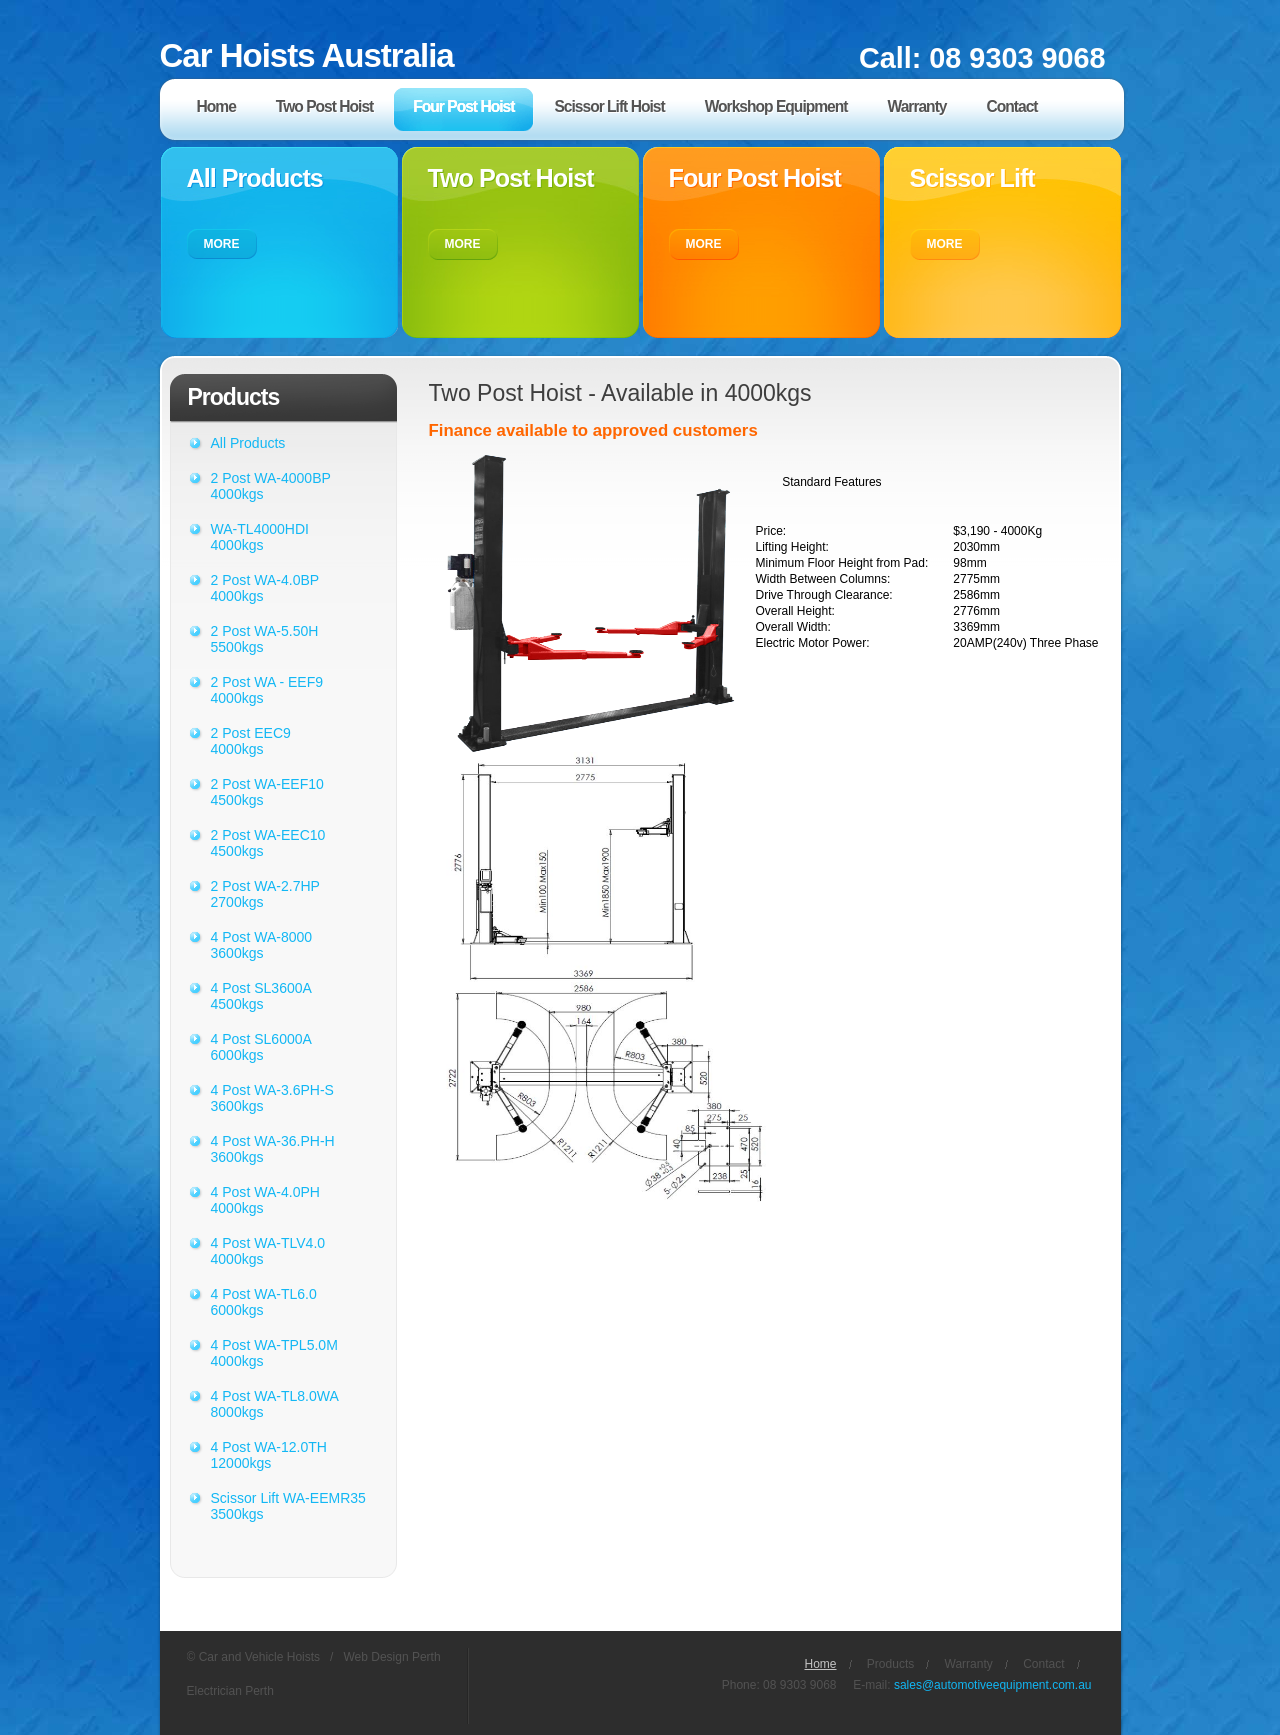 Image resolution: width=1280 pixels, height=1735 pixels. I want to click on Contact, so click(1043, 1664).